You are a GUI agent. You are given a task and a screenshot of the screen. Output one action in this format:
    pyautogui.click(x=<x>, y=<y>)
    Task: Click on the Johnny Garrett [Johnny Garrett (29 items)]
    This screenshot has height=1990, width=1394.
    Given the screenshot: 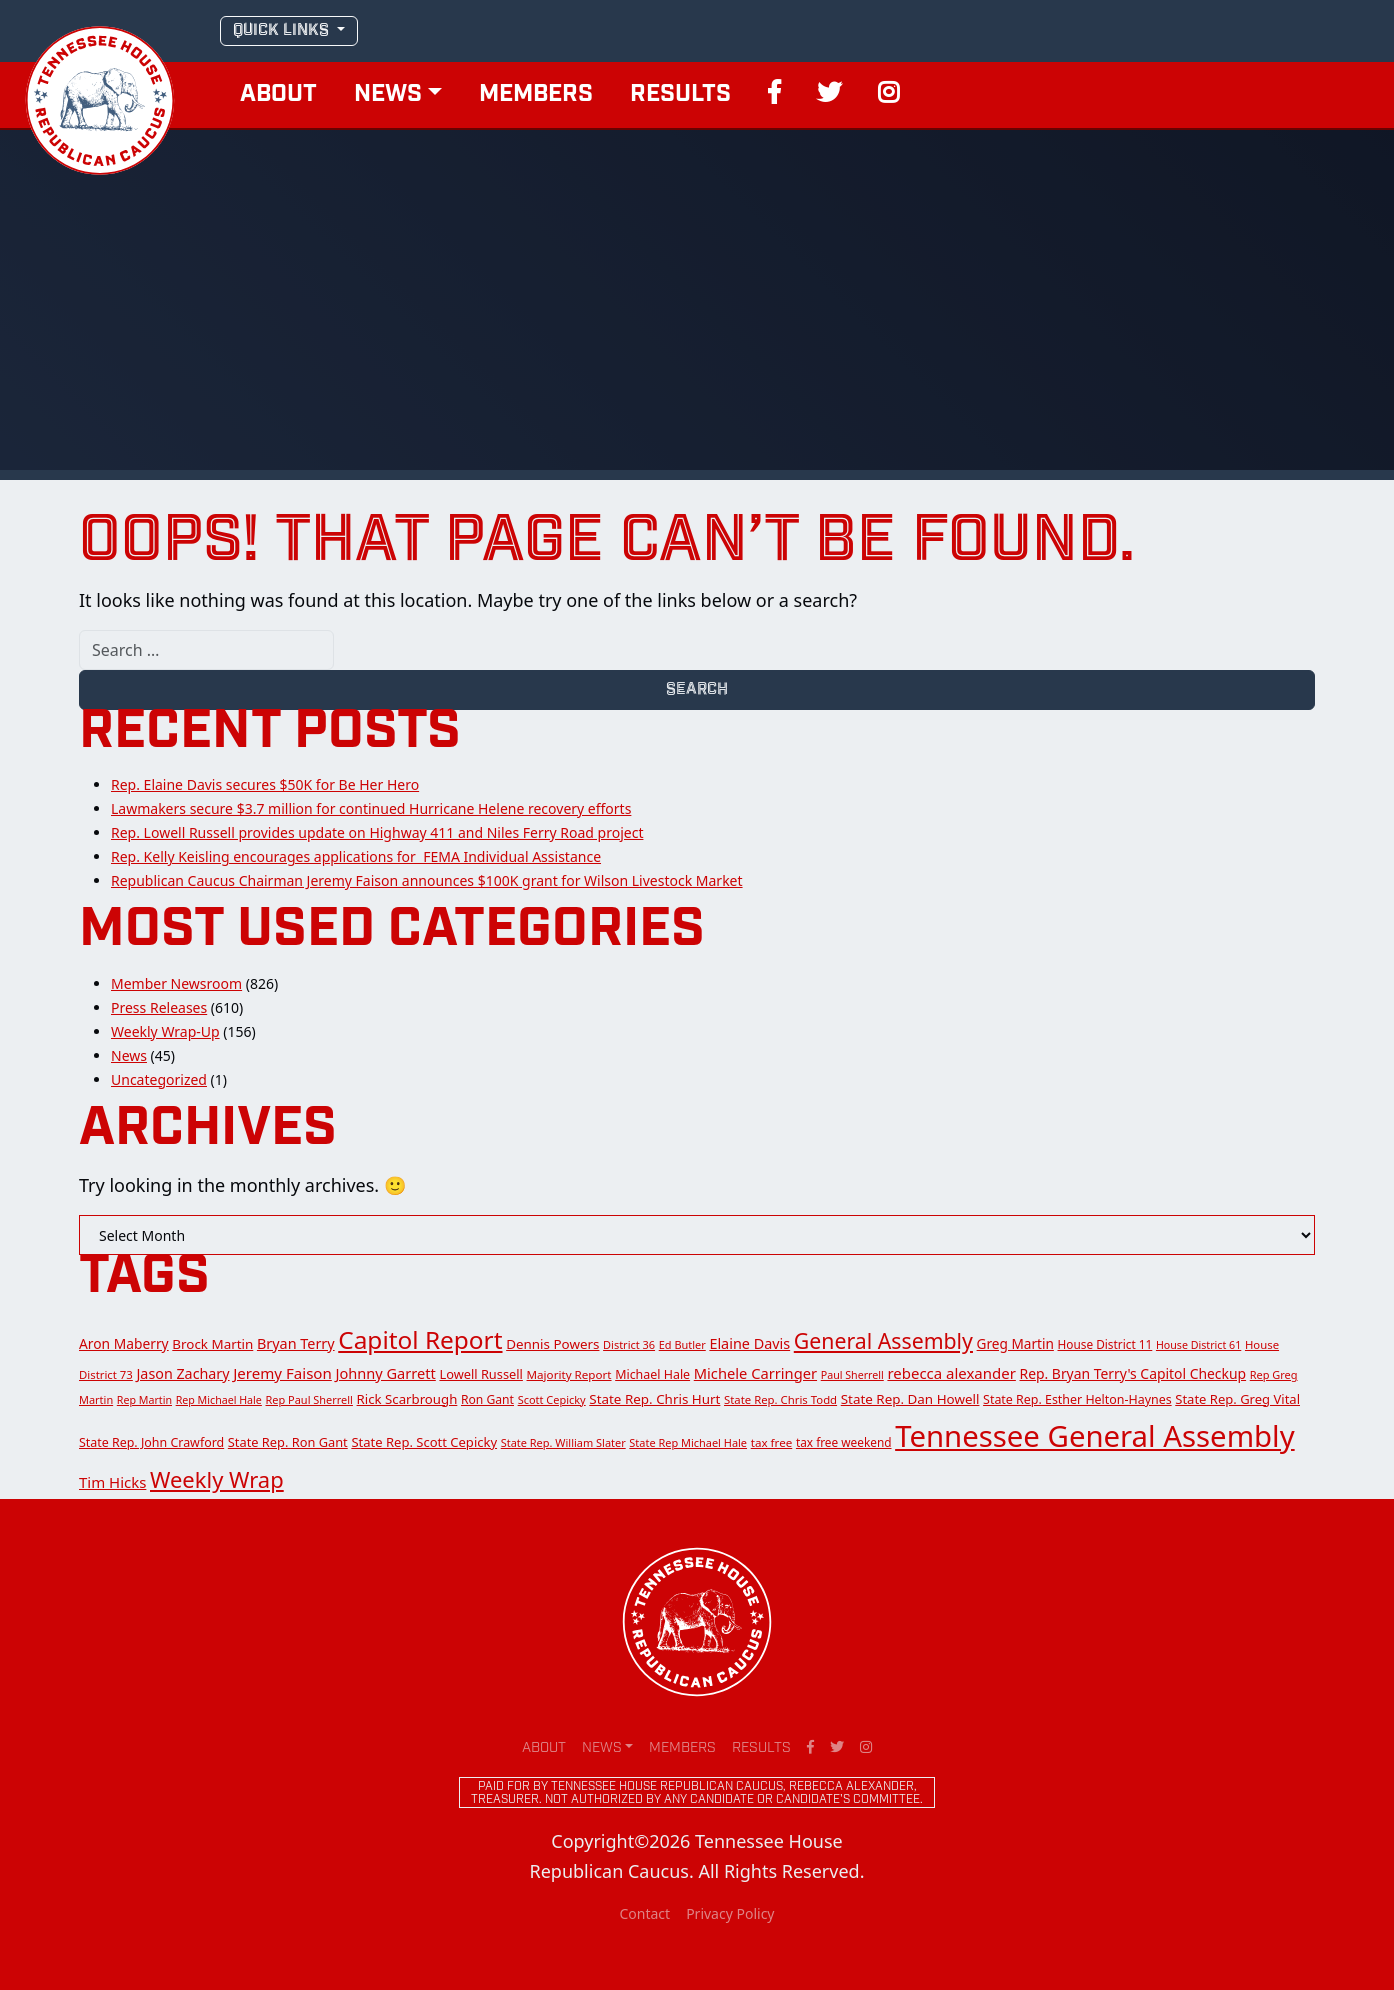 What is the action you would take?
    pyautogui.click(x=385, y=1373)
    